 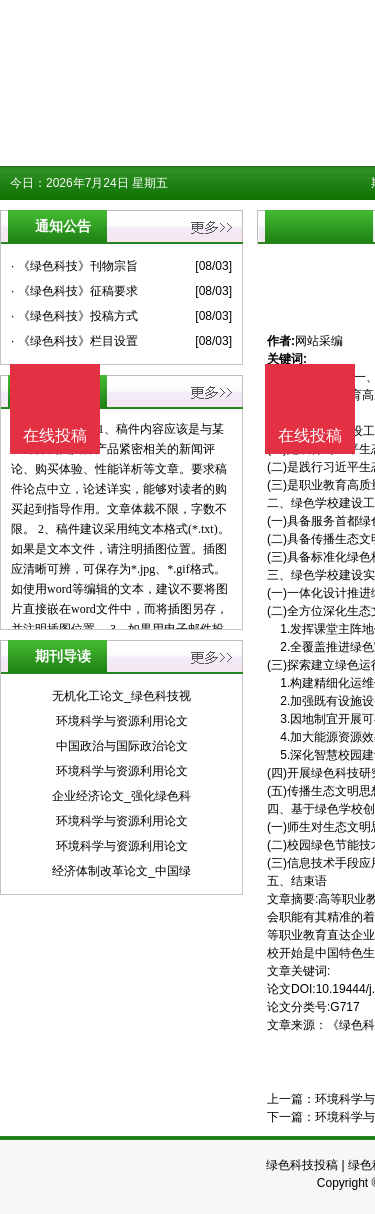 I want to click on 环境科学与资源利用论文, so click(x=122, y=721).